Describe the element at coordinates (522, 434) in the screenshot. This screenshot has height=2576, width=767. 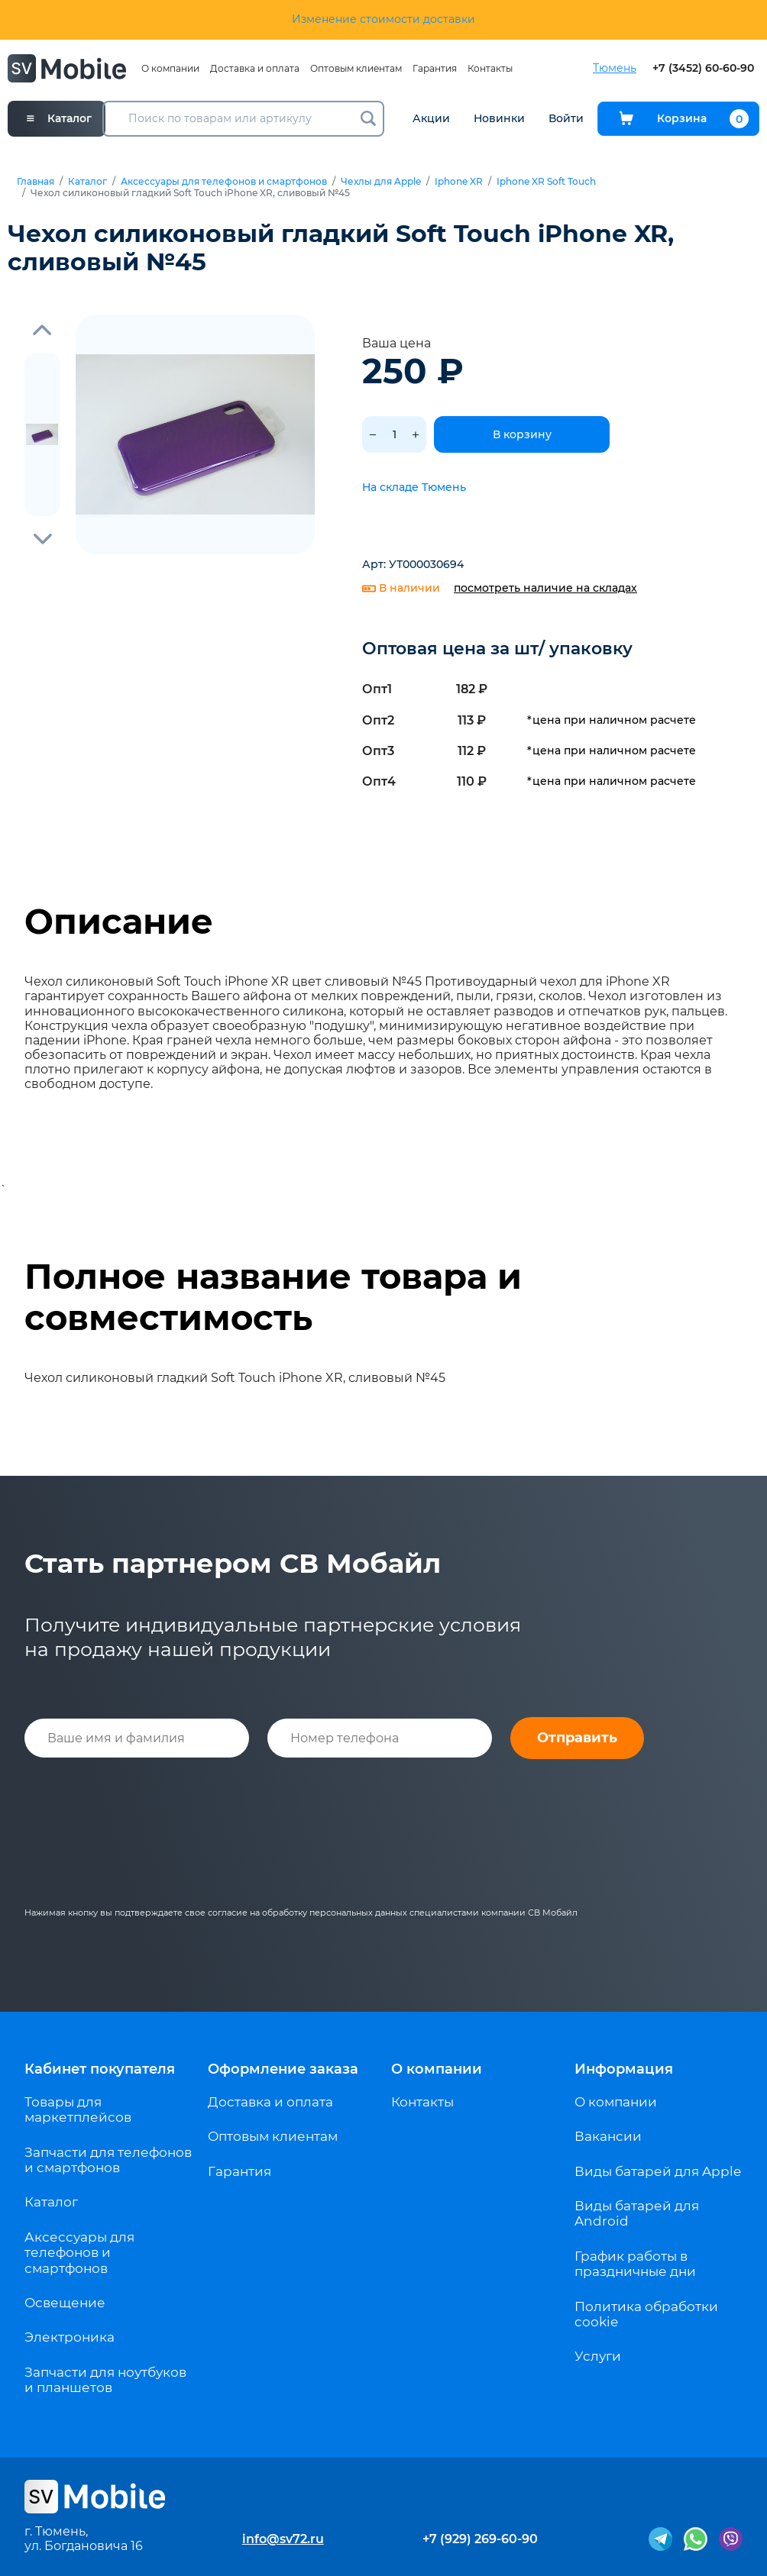
I see `В корзину` at that location.